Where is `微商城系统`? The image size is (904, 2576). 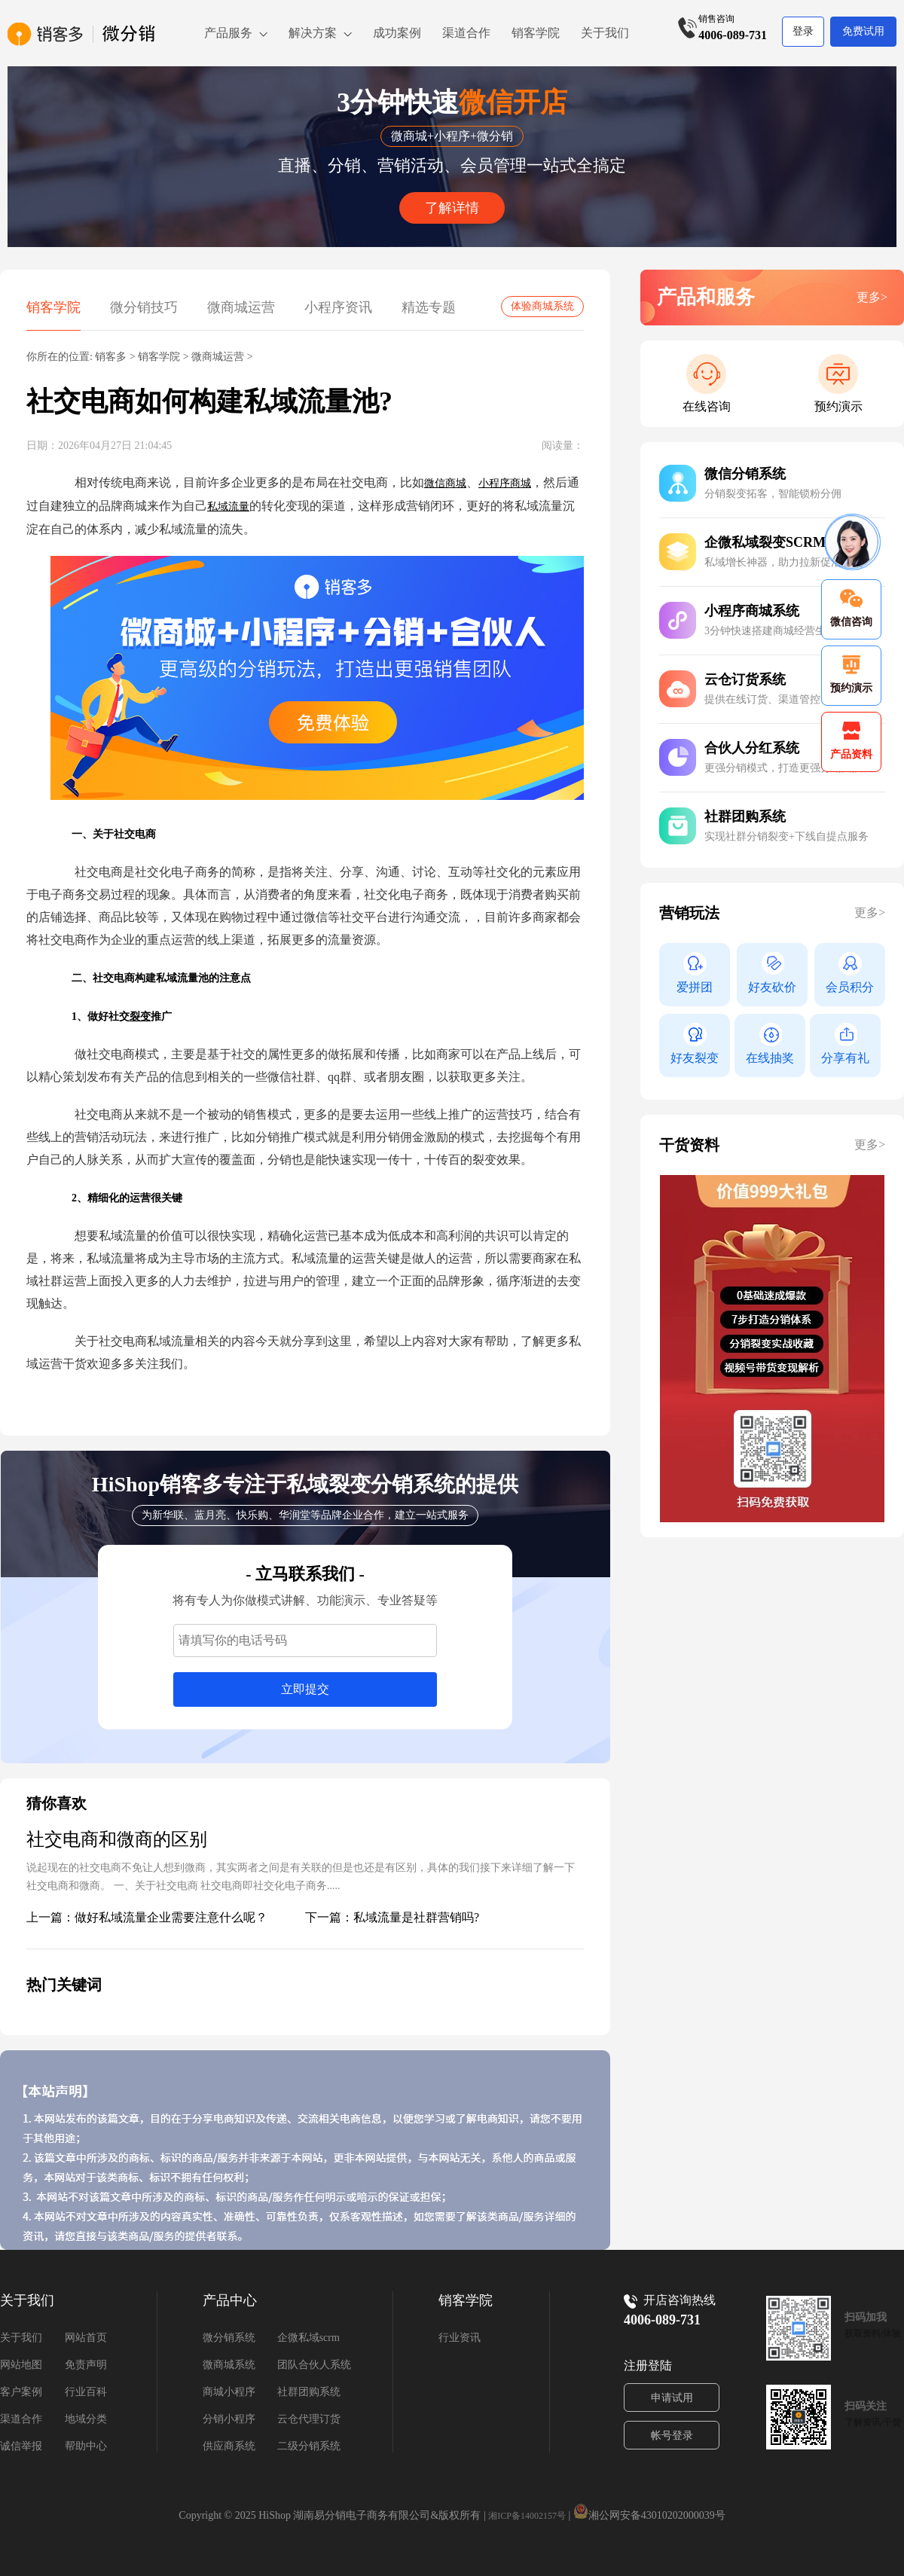 微商城系统 is located at coordinates (229, 2364).